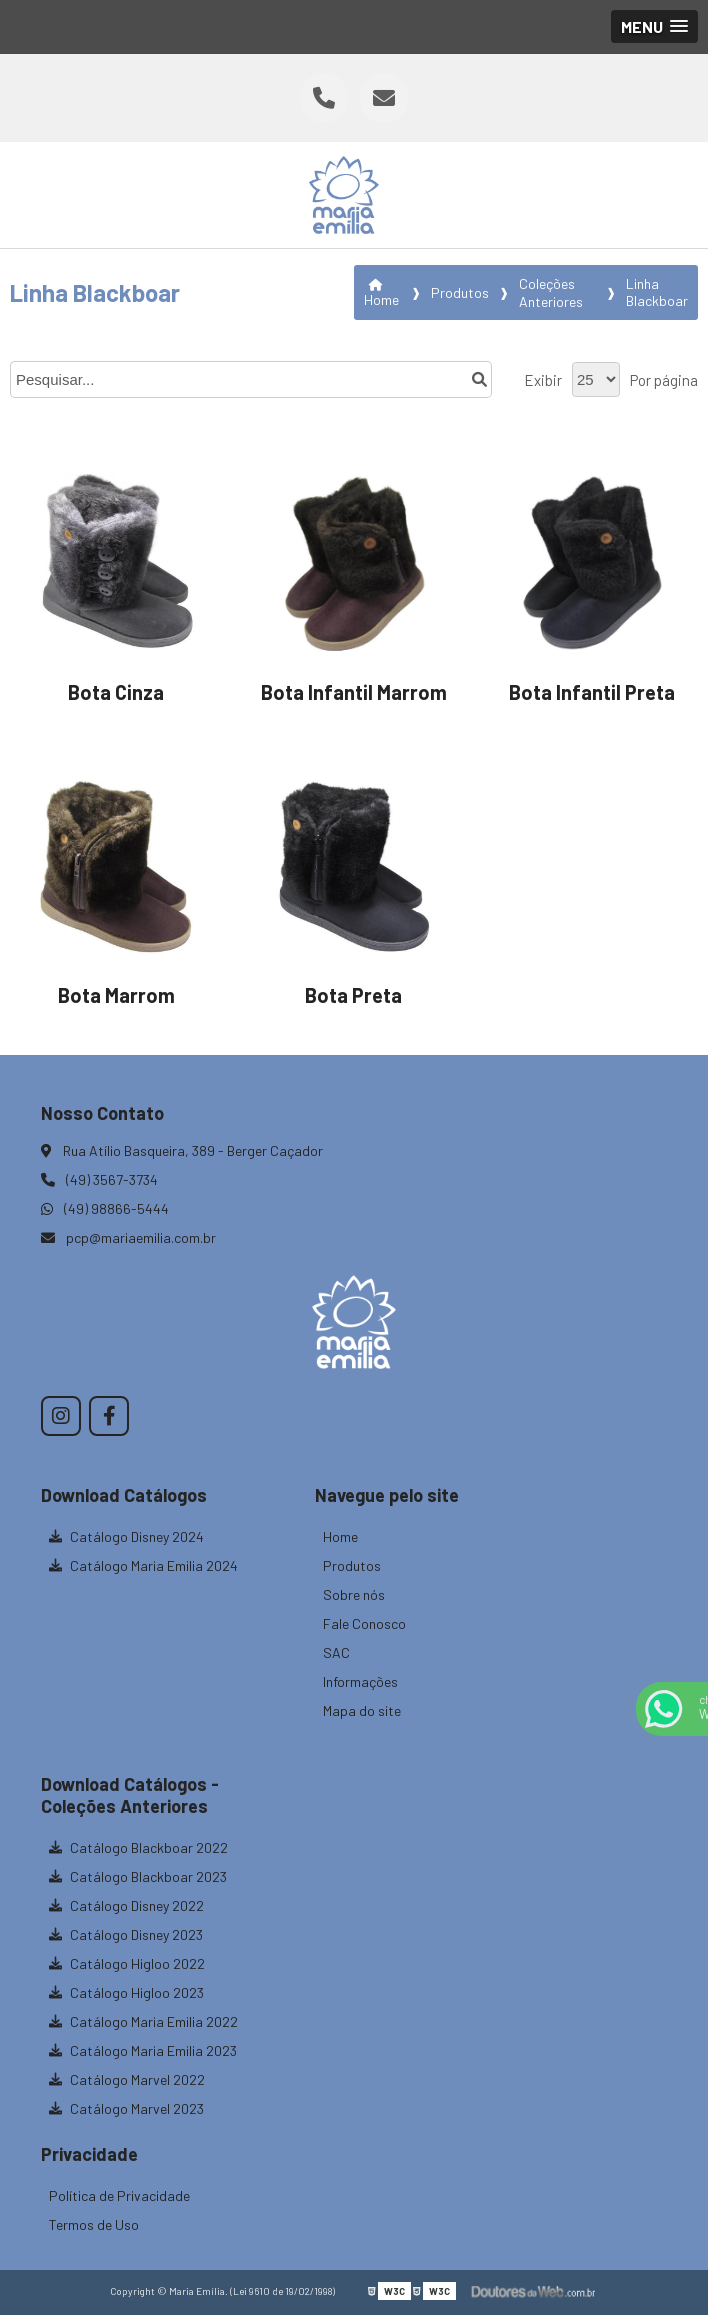 The image size is (708, 2315). Describe the element at coordinates (126, 1905) in the screenshot. I see `Catálogo Disney 2022` at that location.